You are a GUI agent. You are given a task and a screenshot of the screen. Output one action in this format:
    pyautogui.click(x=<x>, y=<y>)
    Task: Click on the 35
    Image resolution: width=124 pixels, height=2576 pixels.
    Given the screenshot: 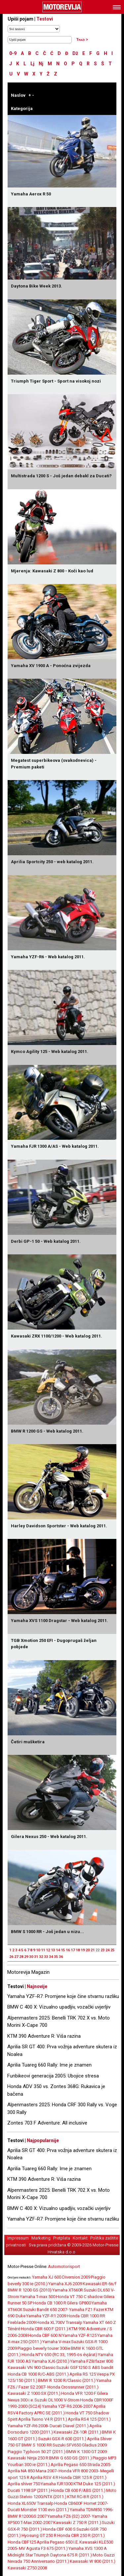 What is the action you would take?
    pyautogui.click(x=56, y=1957)
    